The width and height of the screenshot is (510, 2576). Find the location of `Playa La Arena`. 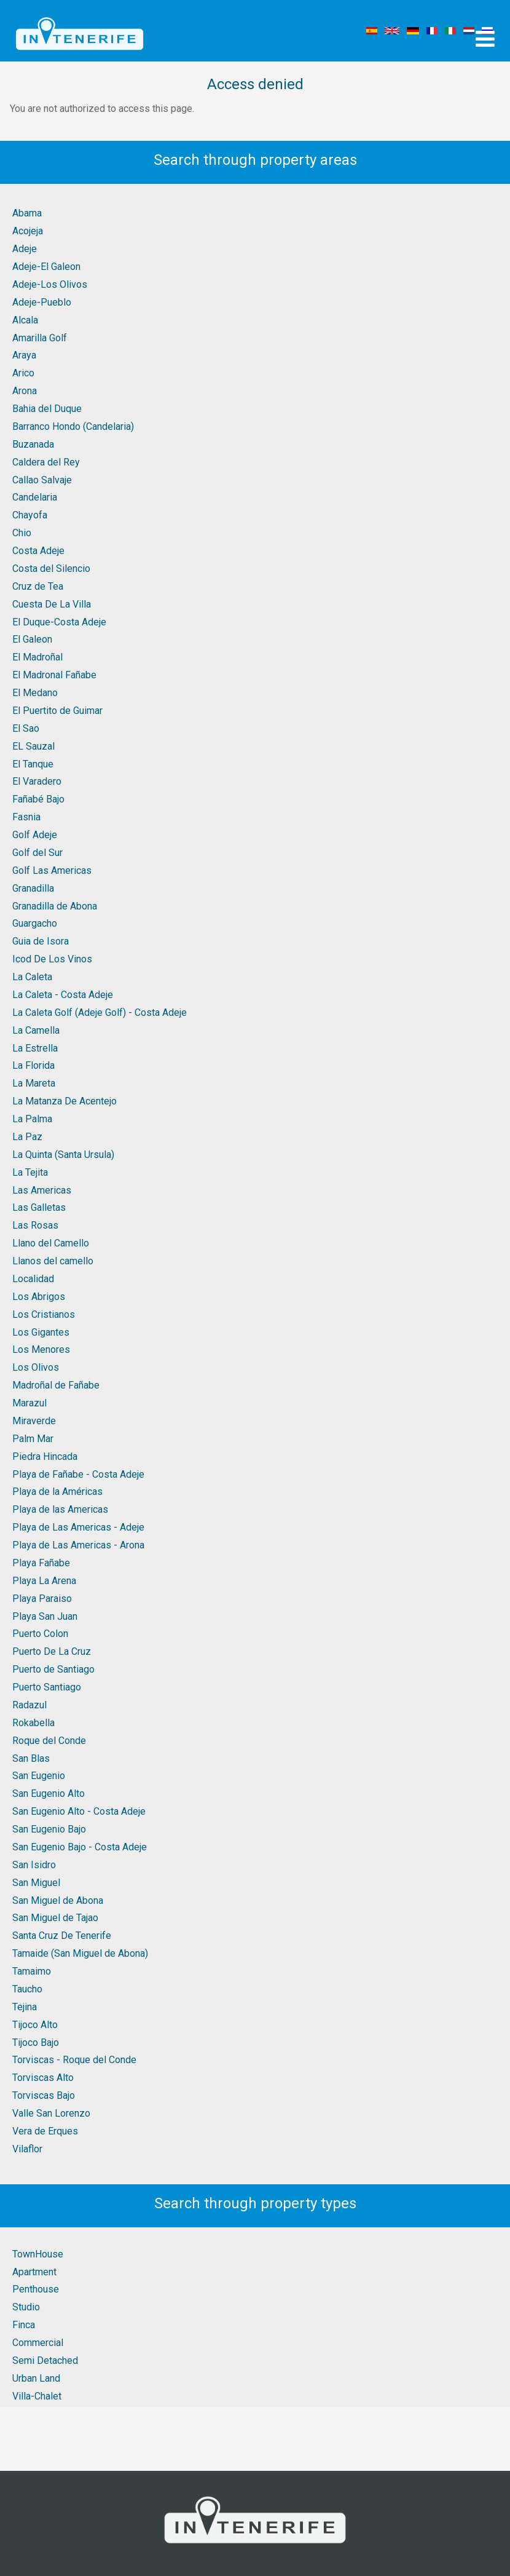

Playa La Arena is located at coordinates (44, 1581).